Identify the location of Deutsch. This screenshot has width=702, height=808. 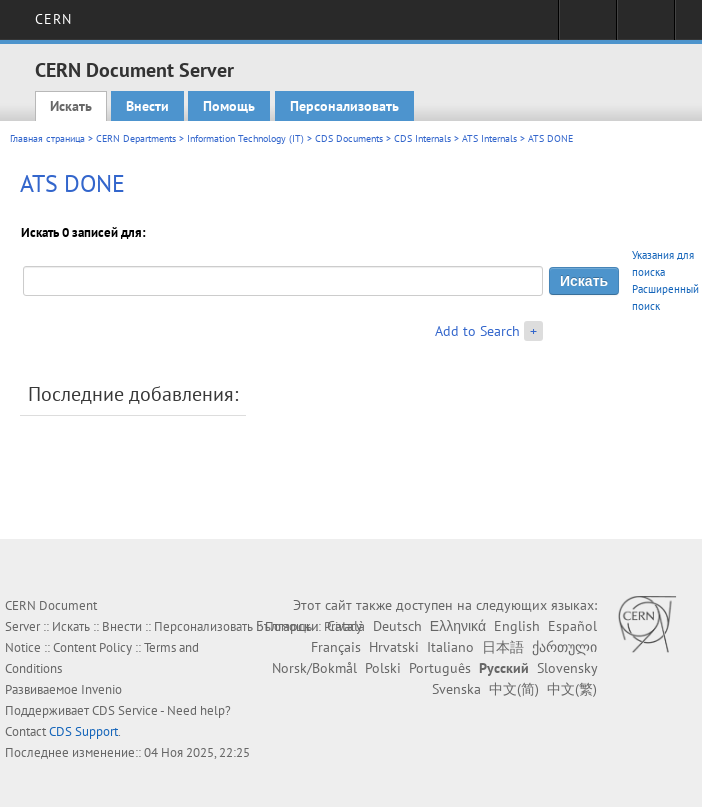
(397, 626).